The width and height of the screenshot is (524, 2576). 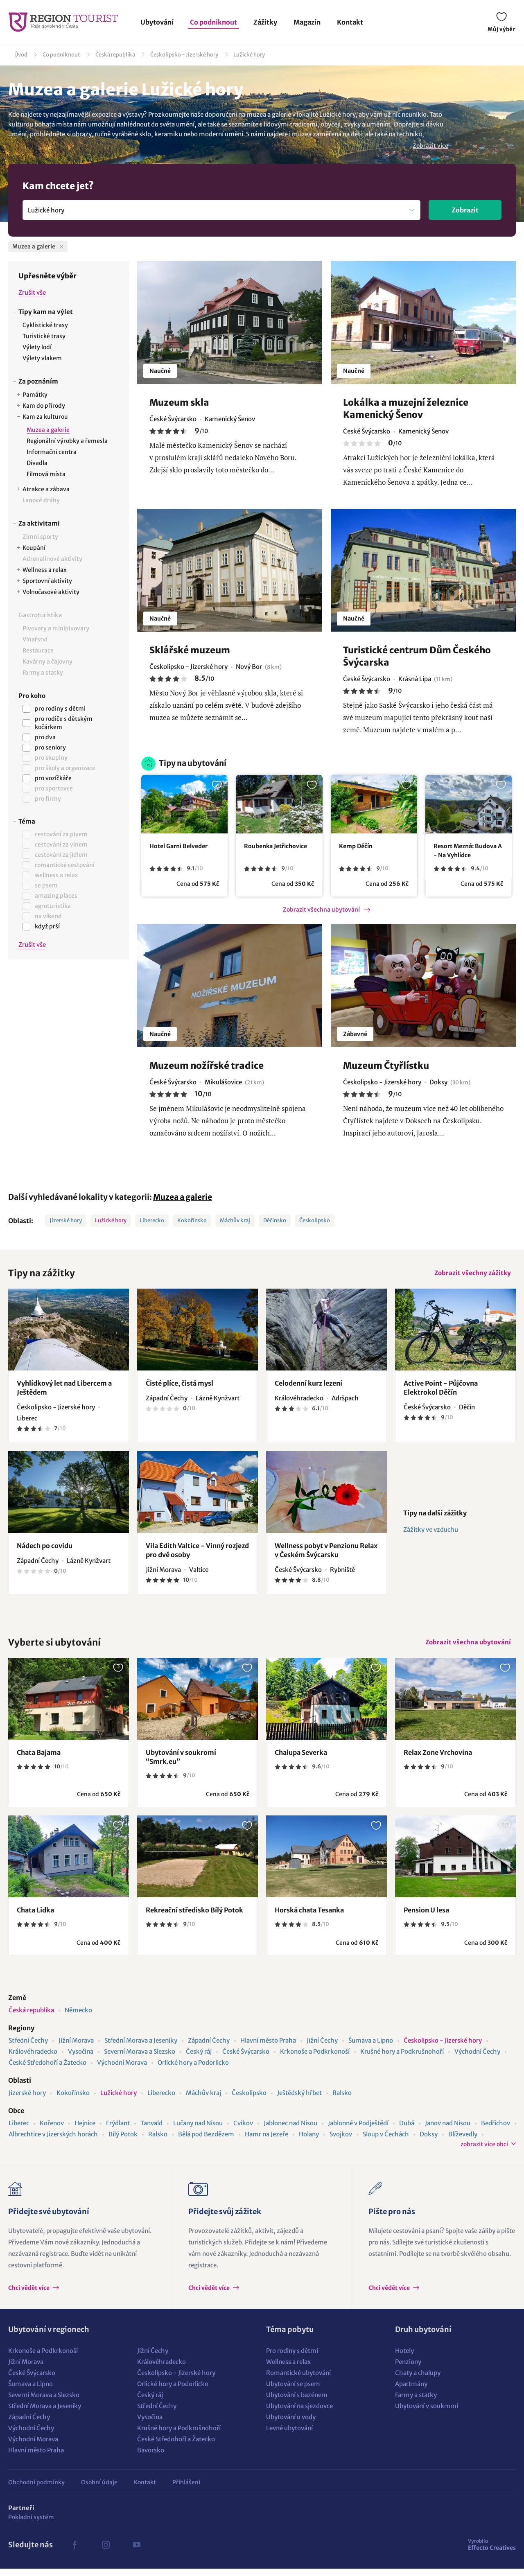 What do you see at coordinates (243, 2130) in the screenshot?
I see `Cvikov` at bounding box center [243, 2130].